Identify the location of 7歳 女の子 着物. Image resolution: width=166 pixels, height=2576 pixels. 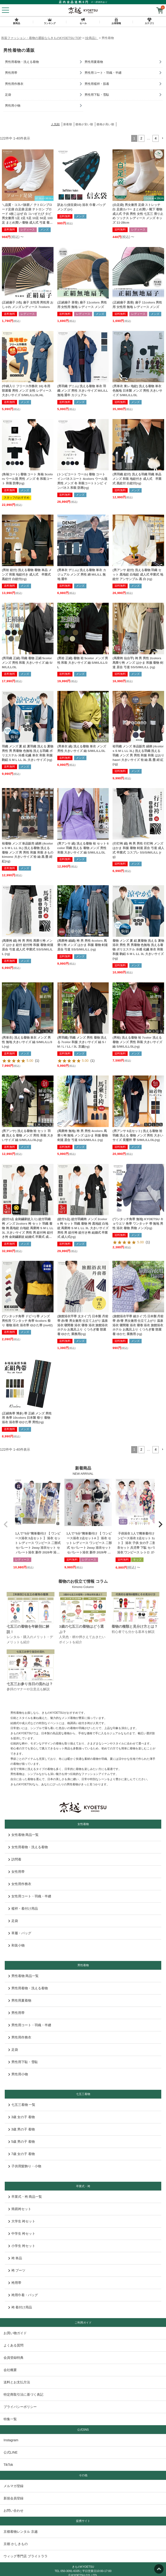
(21, 2154).